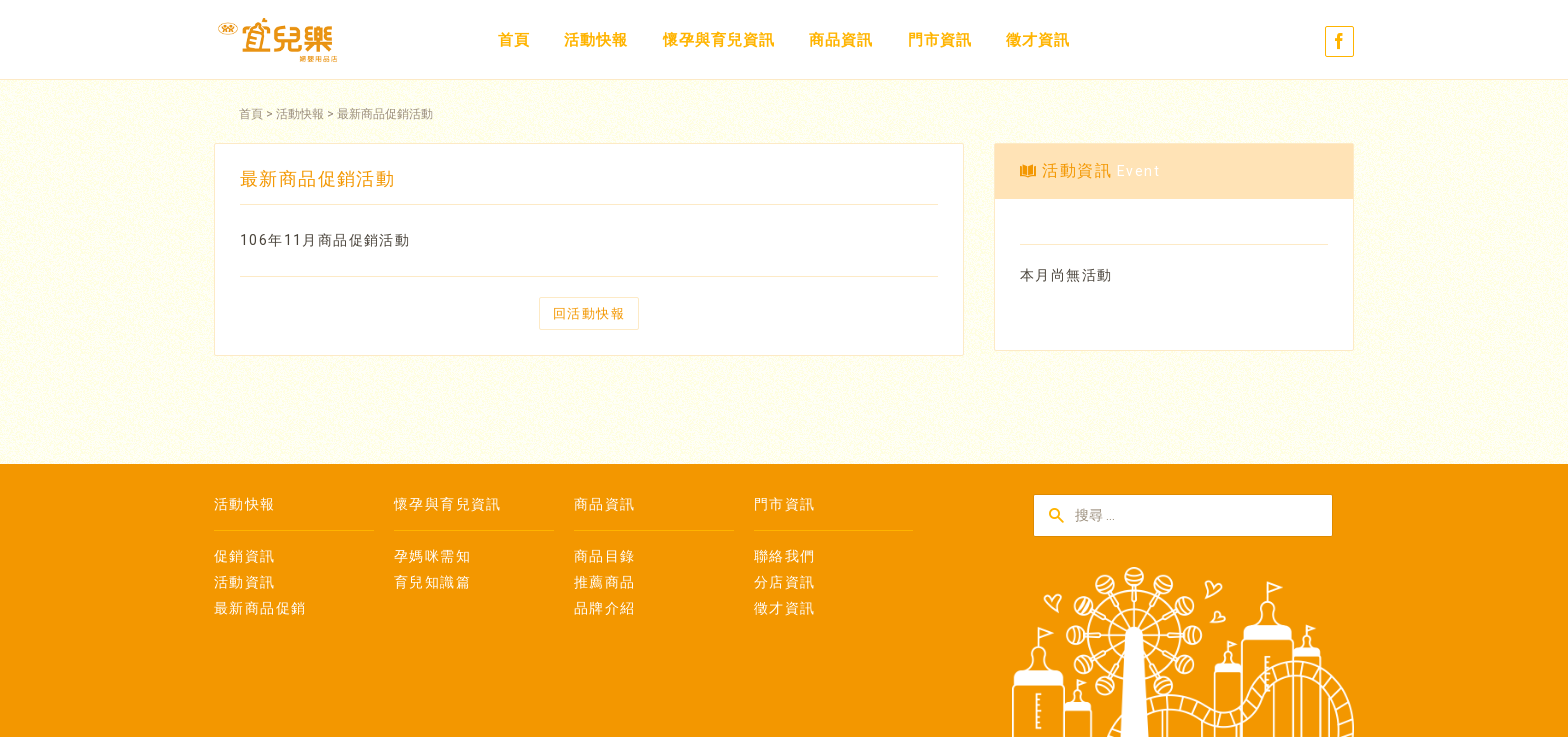 This screenshot has width=1568, height=754. What do you see at coordinates (245, 582) in the screenshot?
I see `活動資訊` at bounding box center [245, 582].